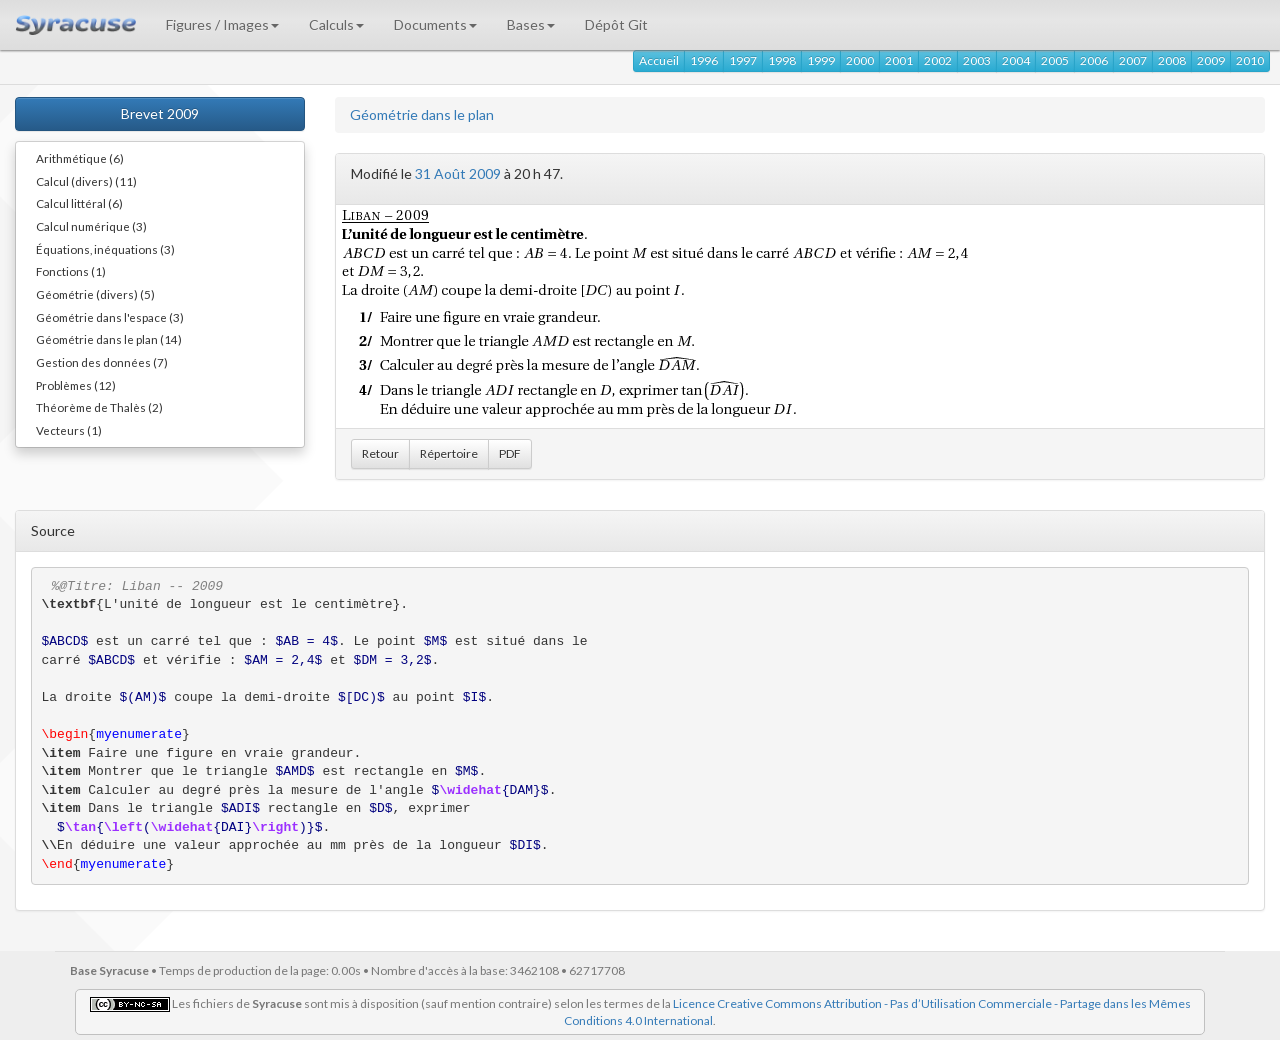 The height and width of the screenshot is (1040, 1280). Describe the element at coordinates (860, 60) in the screenshot. I see `2000` at that location.